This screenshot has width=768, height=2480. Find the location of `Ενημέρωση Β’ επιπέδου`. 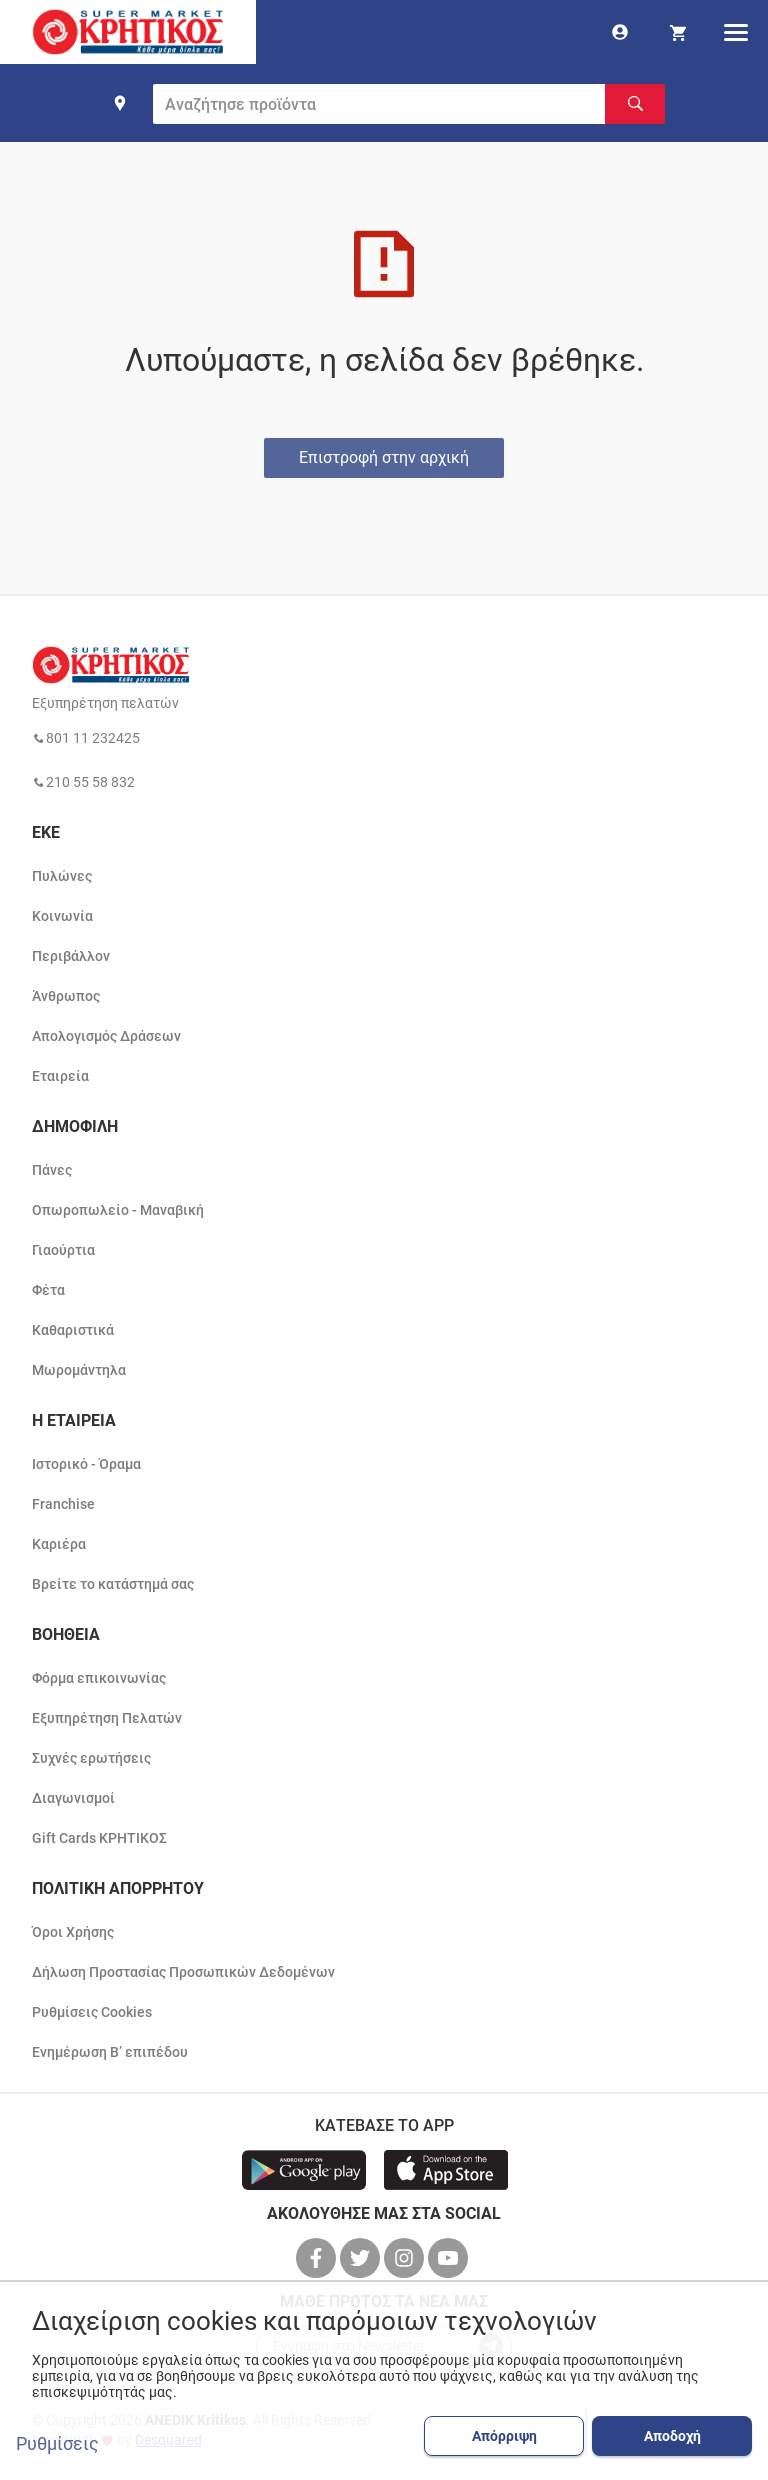

Ενημέρωση Β’ επιπέδου is located at coordinates (110, 2052).